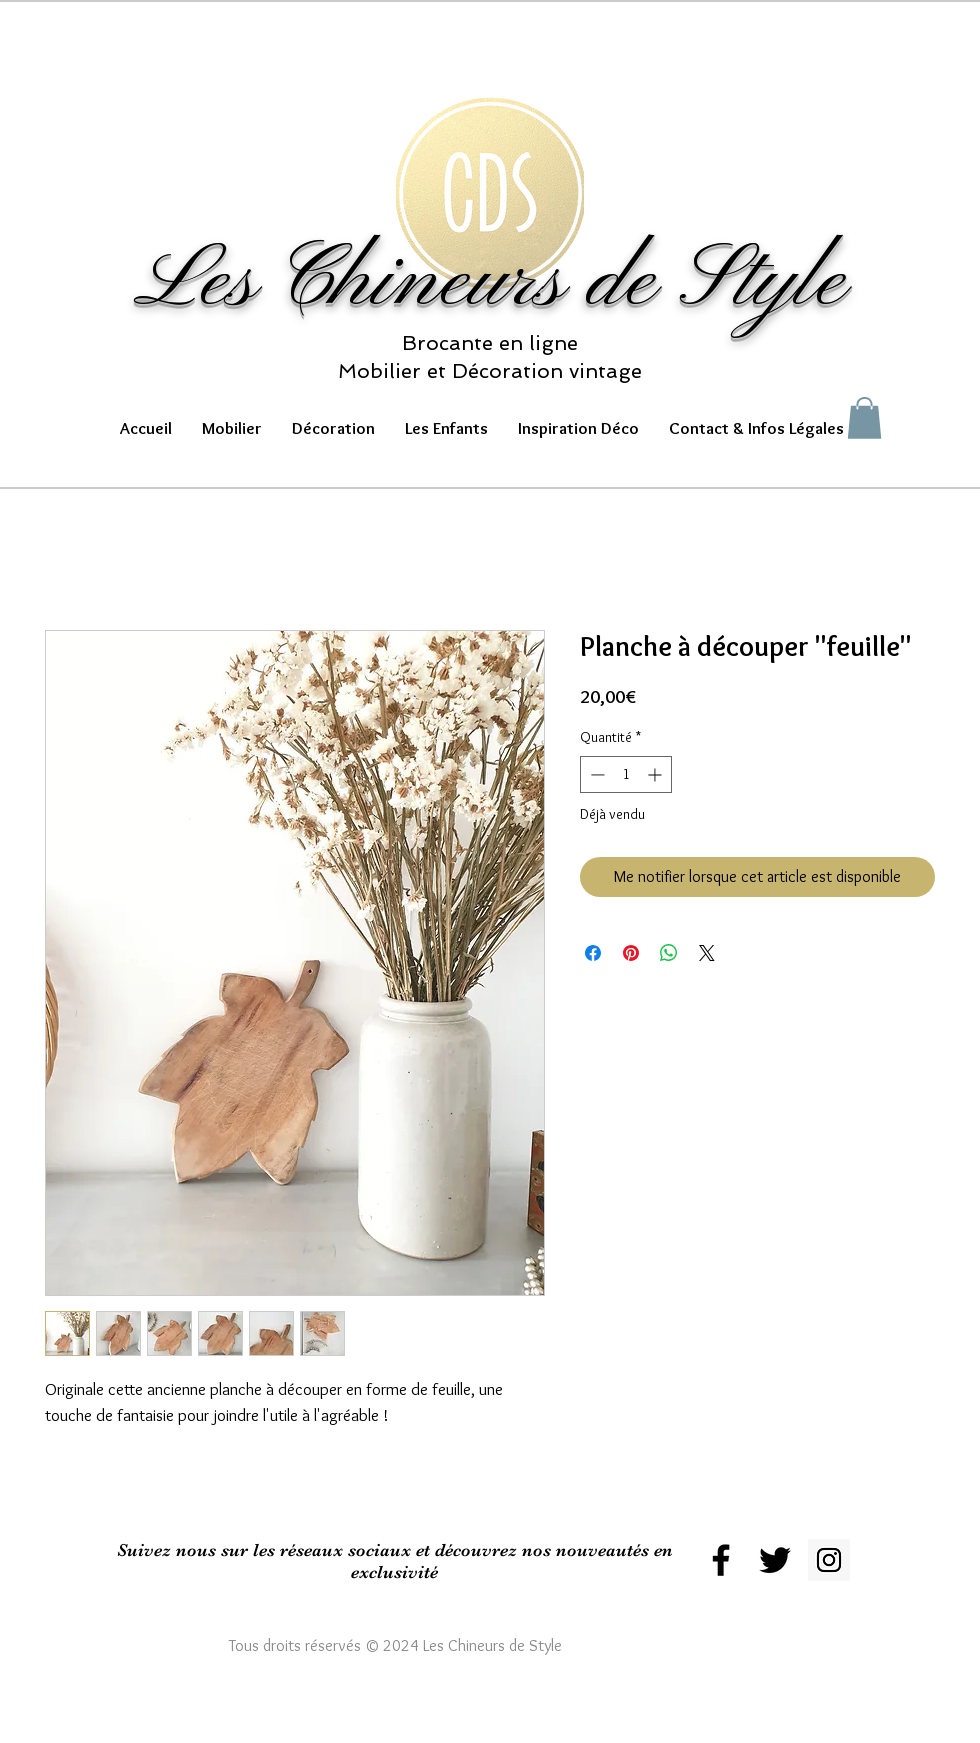 This screenshot has width=980, height=1743. I want to click on [Black Twitter Icon], so click(775, 1560).